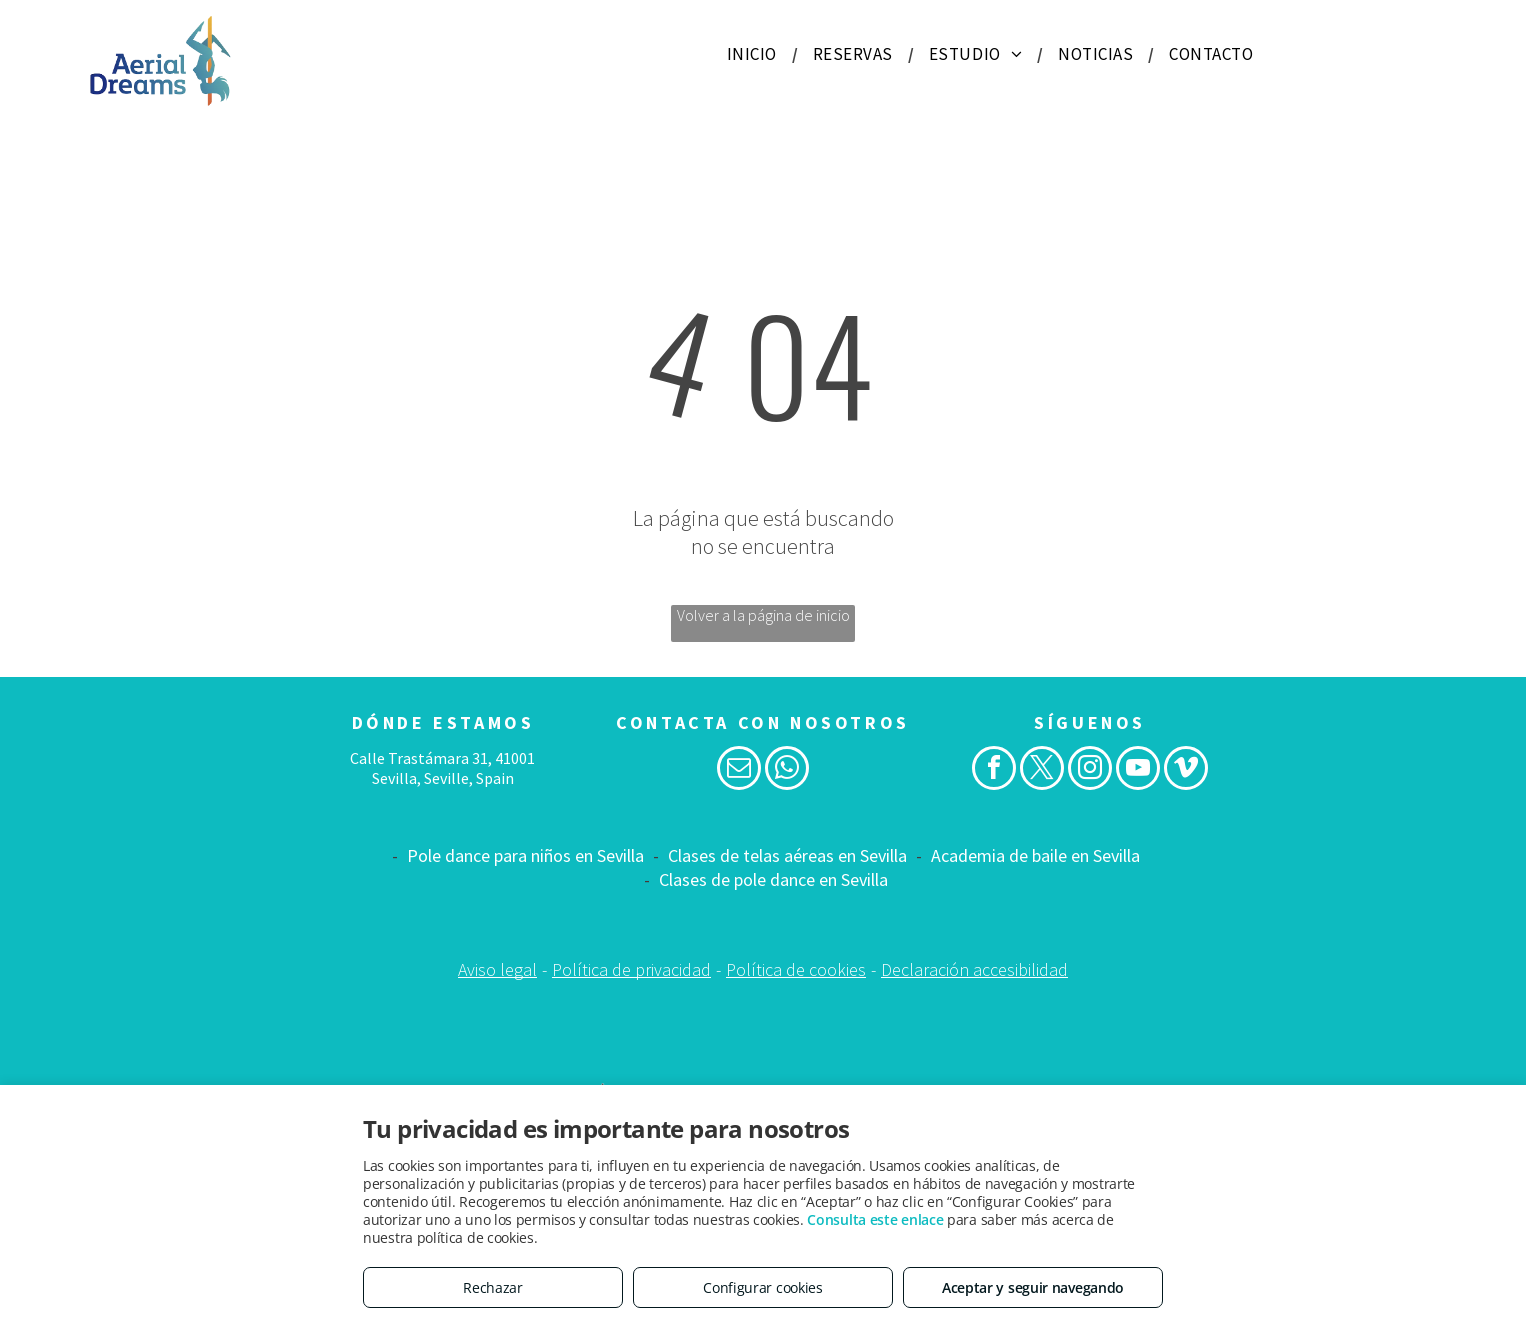  What do you see at coordinates (1033, 1287) in the screenshot?
I see `Aceptar y seguir navegando` at bounding box center [1033, 1287].